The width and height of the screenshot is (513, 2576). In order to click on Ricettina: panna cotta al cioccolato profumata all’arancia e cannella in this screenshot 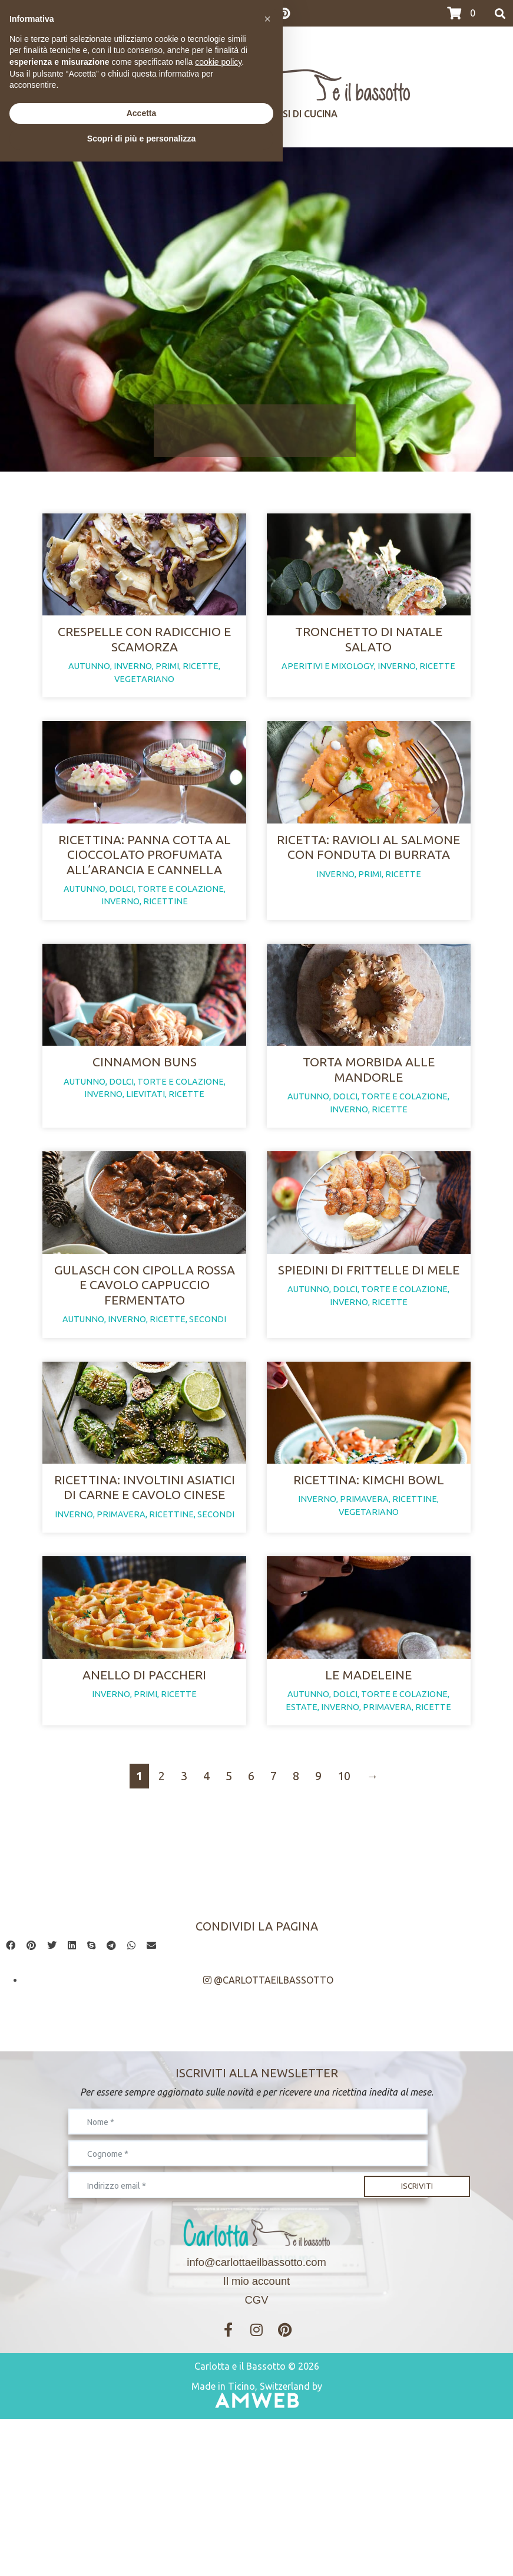, I will do `click(144, 907)`.